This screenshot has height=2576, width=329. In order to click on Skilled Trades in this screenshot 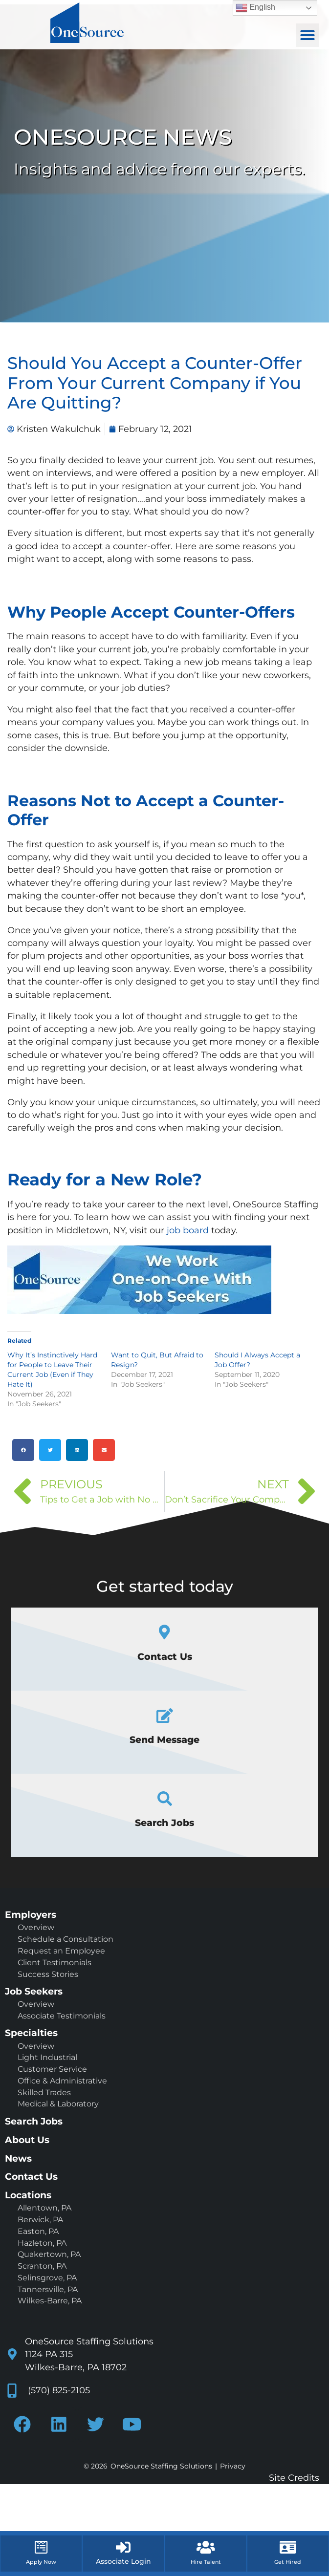, I will do `click(44, 2092)`.